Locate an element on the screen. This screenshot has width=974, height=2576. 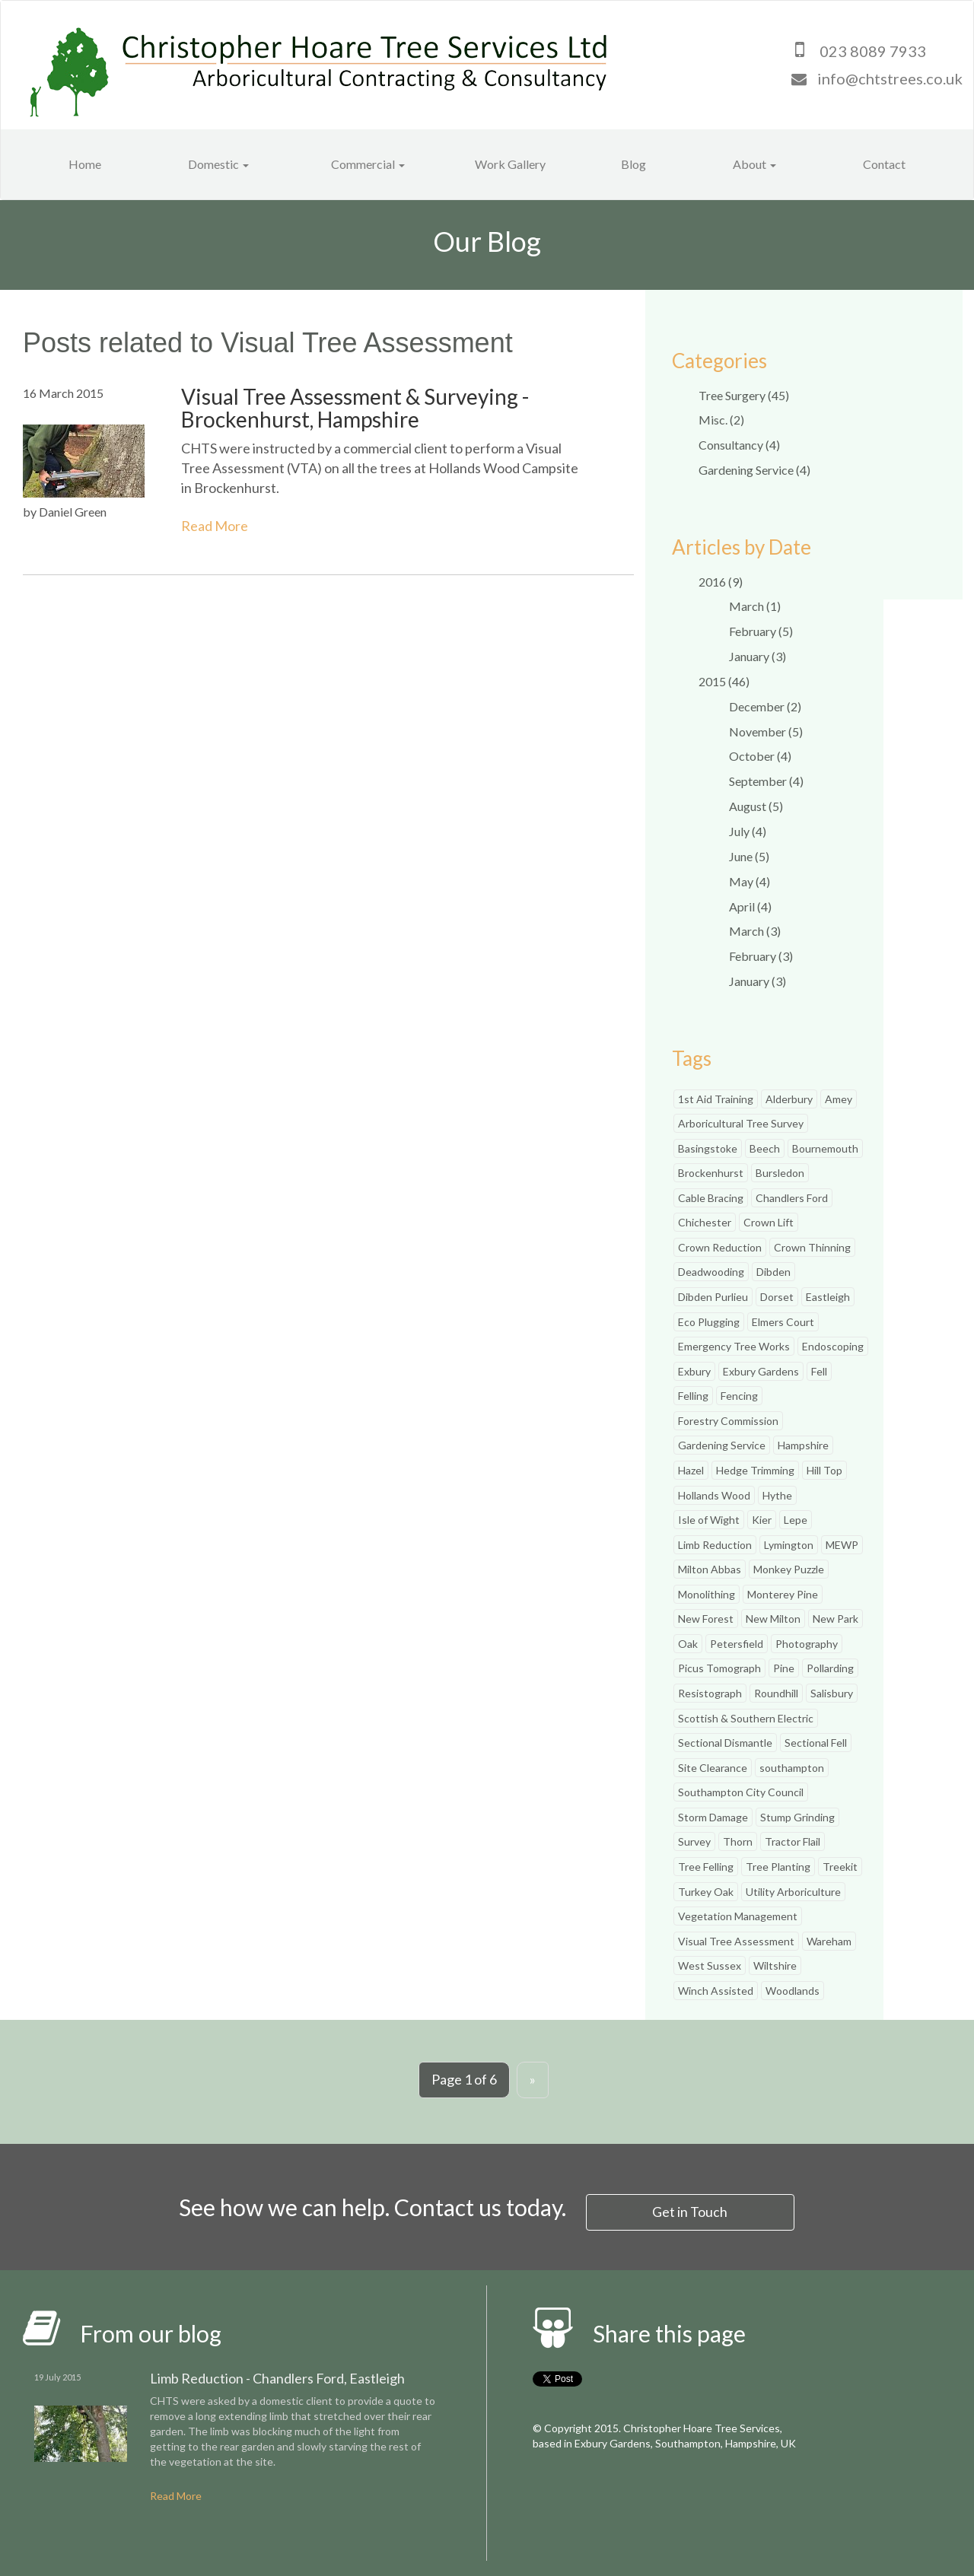
Limb Reduction is located at coordinates (715, 1544).